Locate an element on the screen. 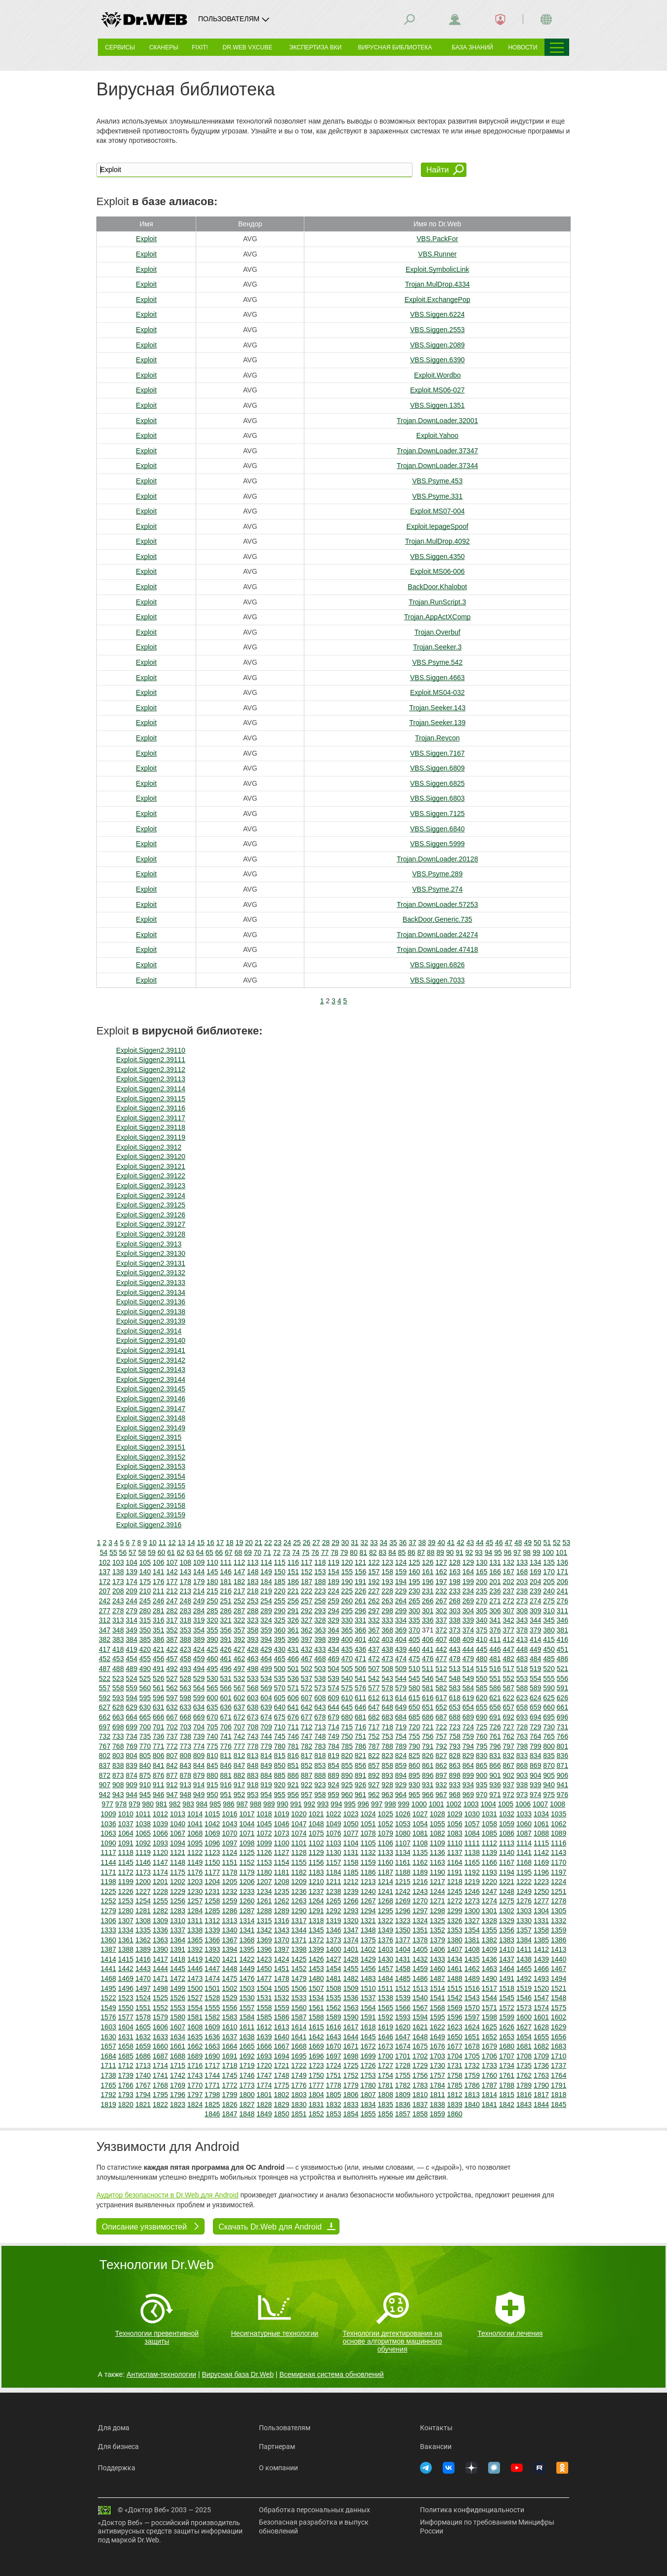  212 is located at coordinates (171, 1591).